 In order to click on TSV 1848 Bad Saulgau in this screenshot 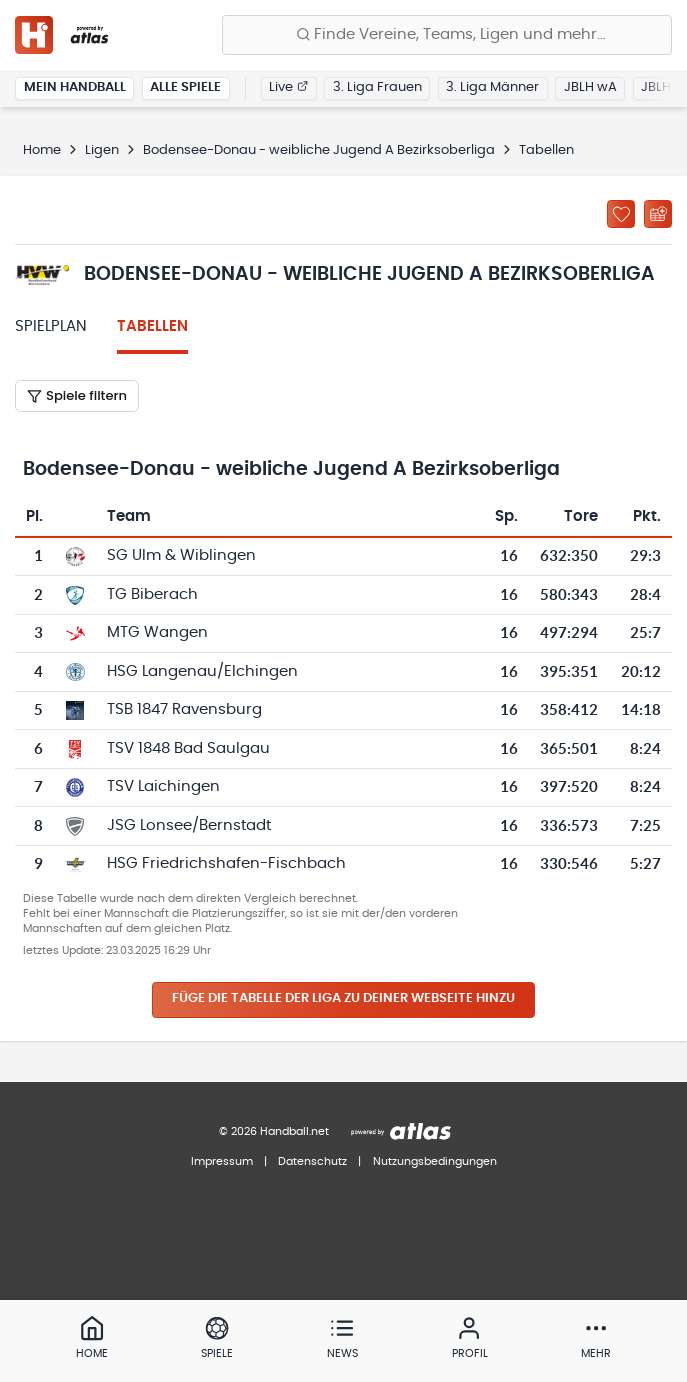, I will do `click(188, 748)`.